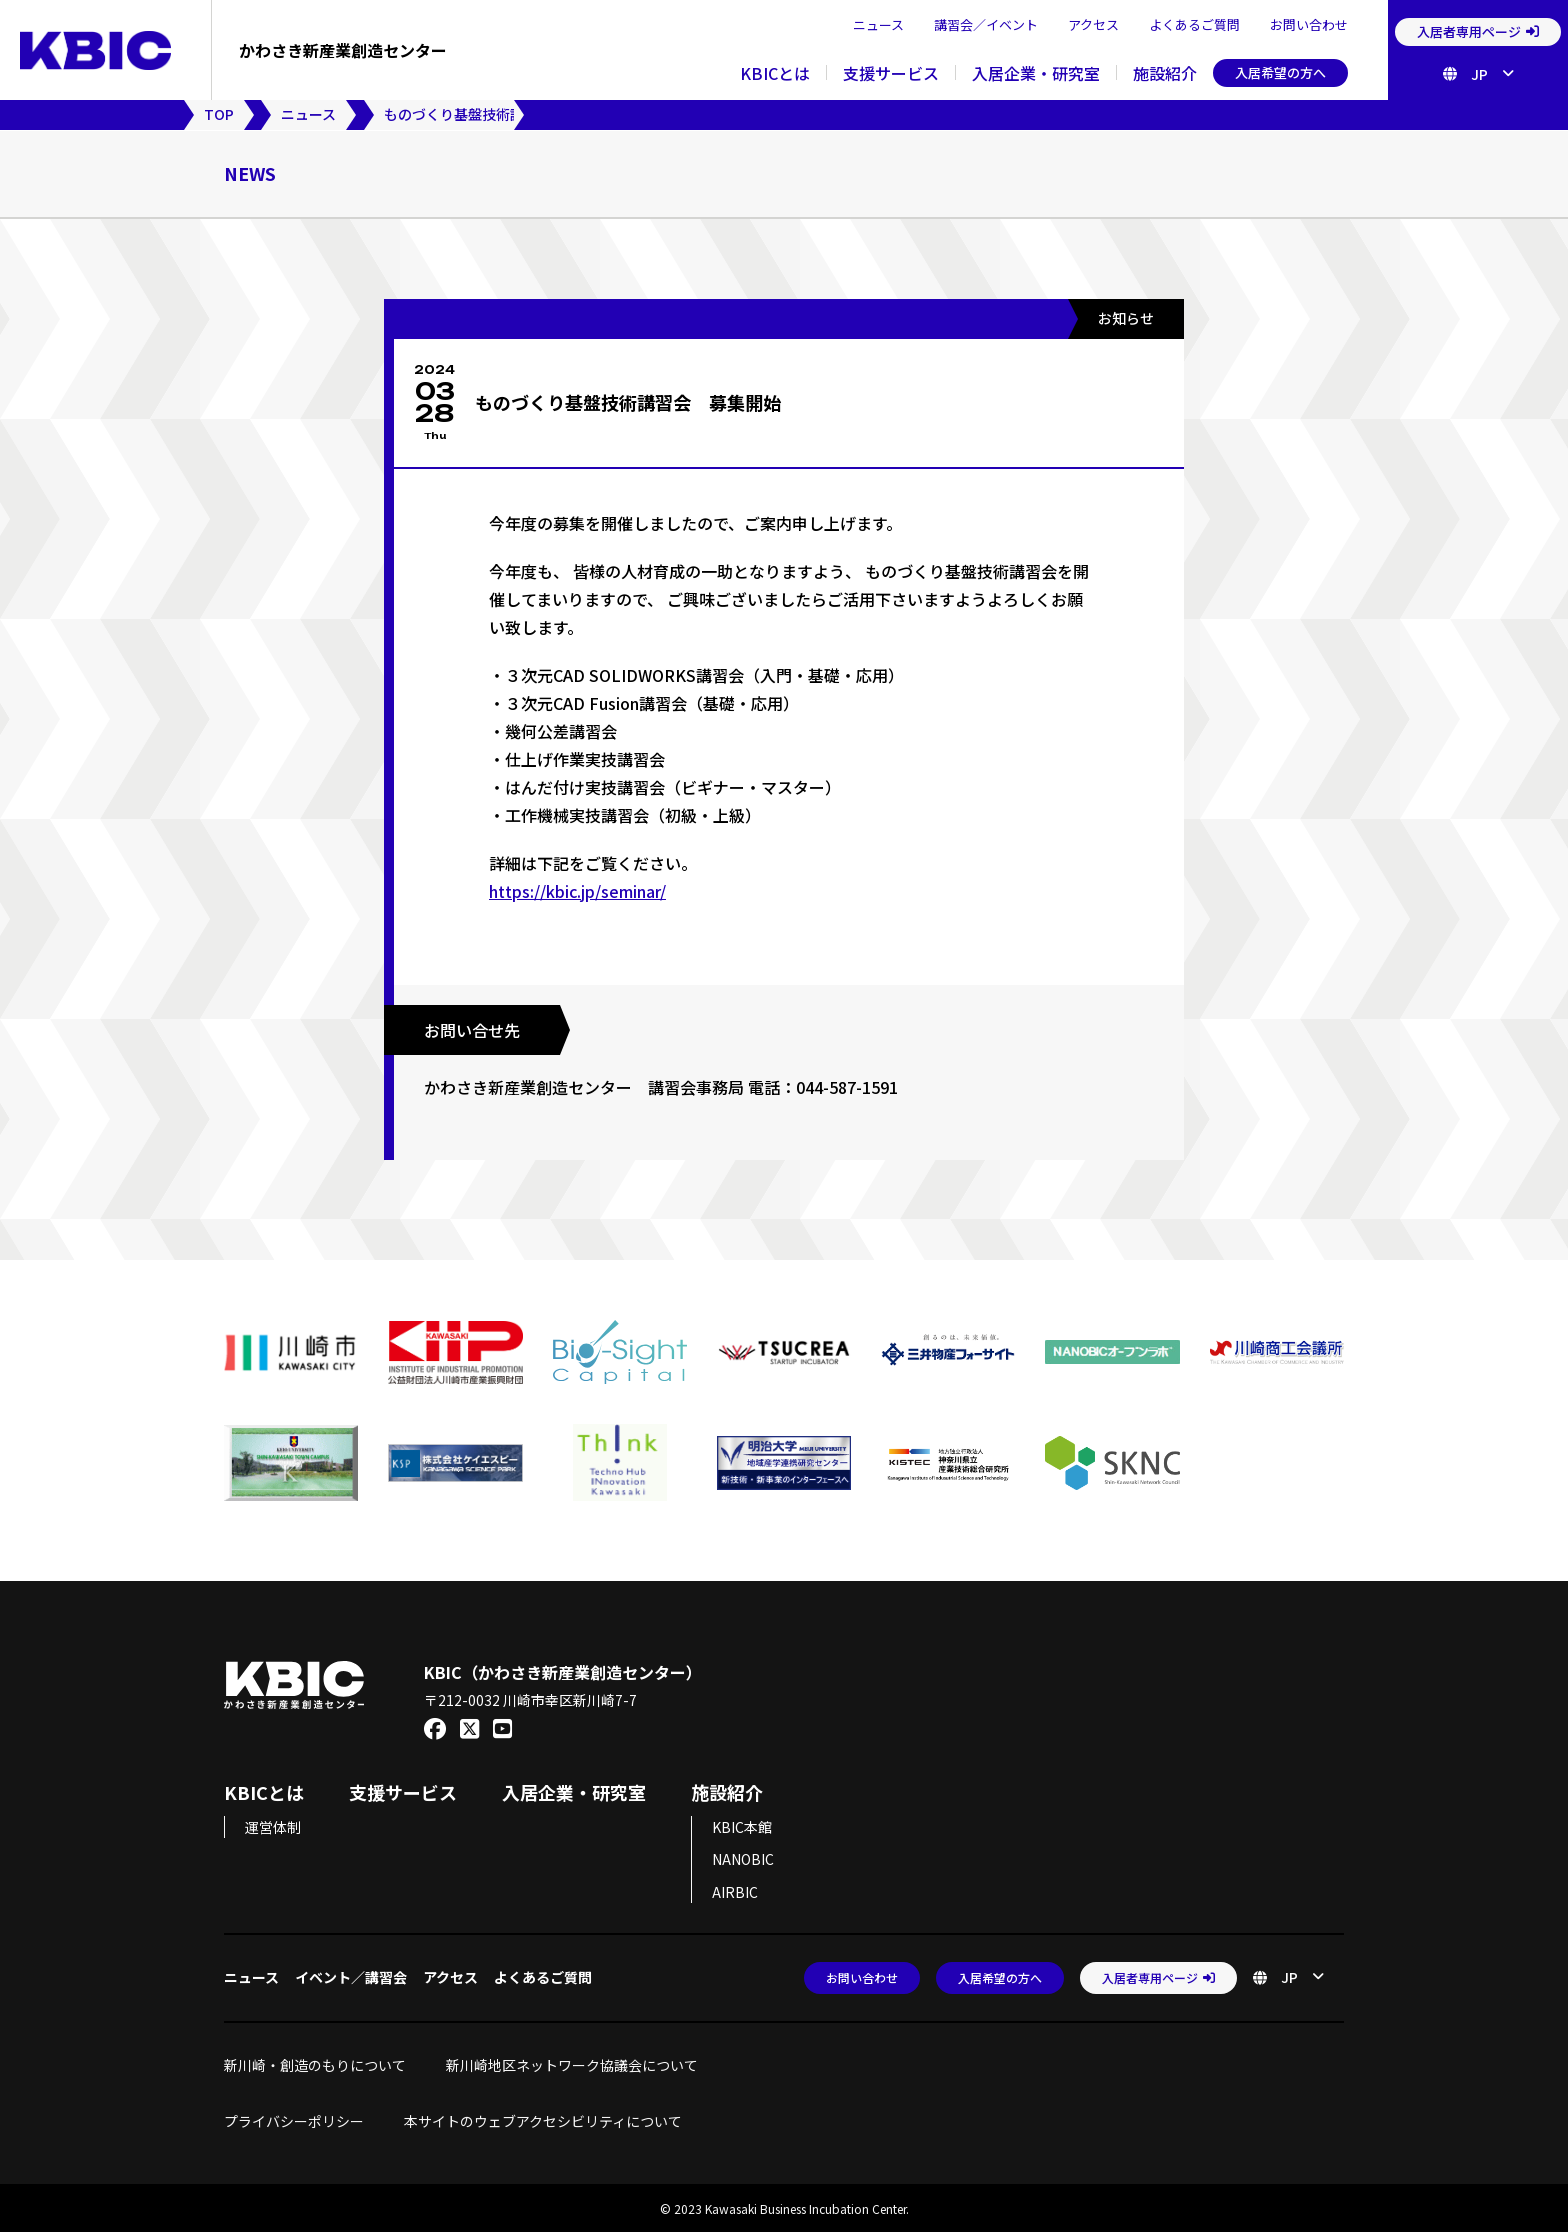 This screenshot has width=1568, height=2232. Describe the element at coordinates (579, 2063) in the screenshot. I see `新川崎地区ネットワーク協議会について` at that location.